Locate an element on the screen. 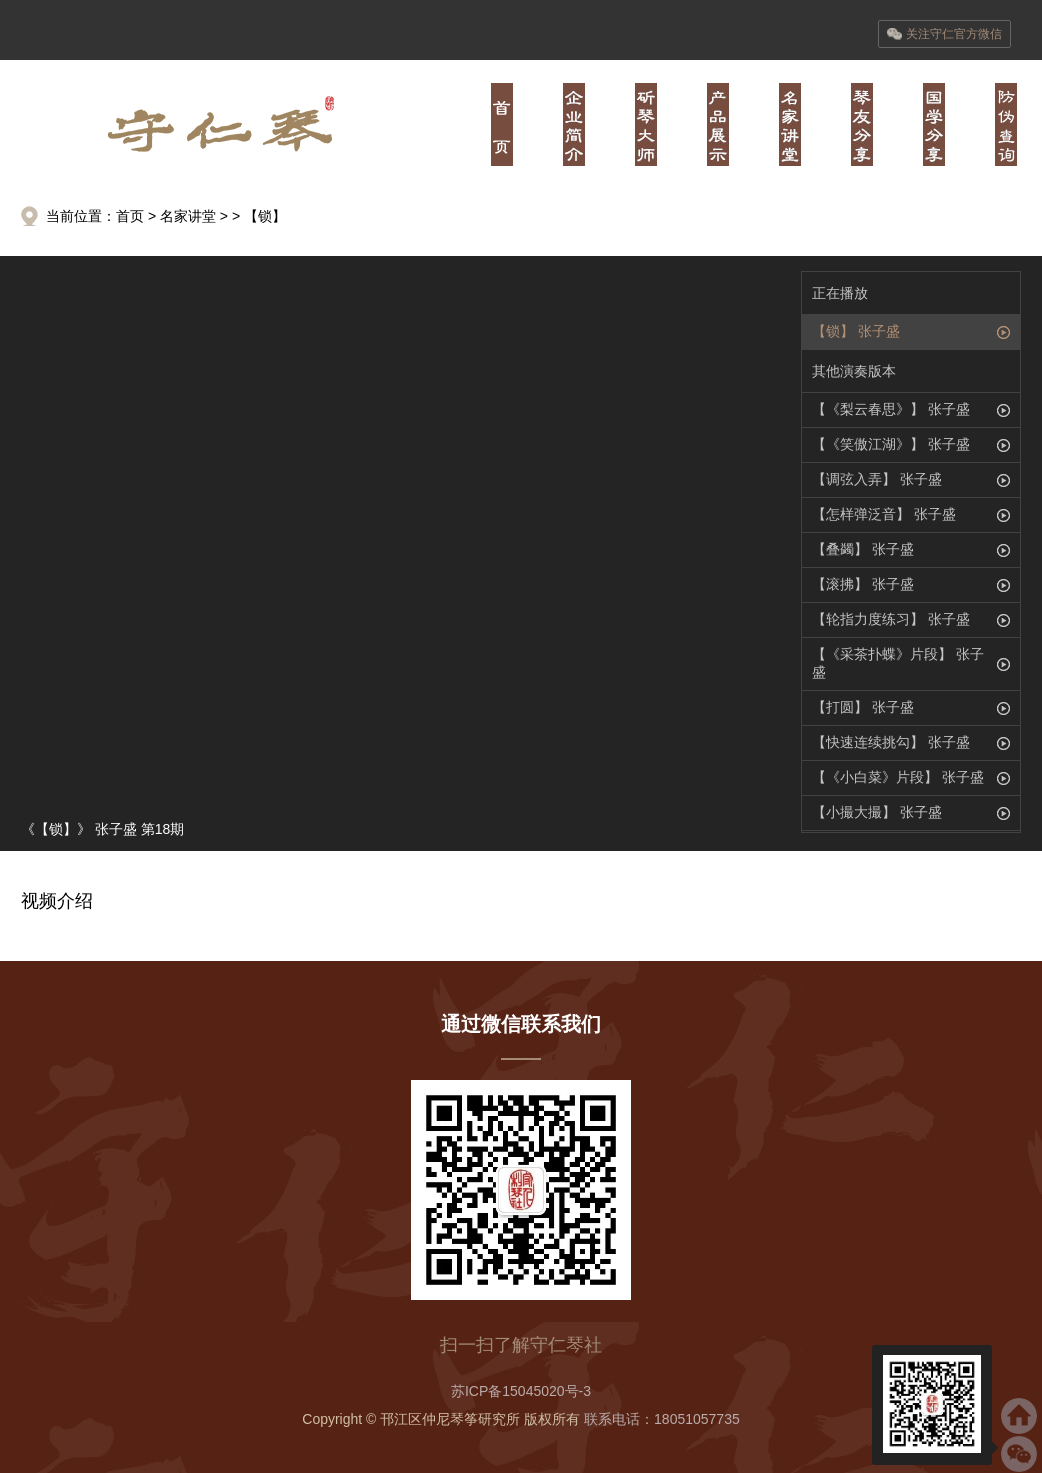 This screenshot has height=1473, width=1042. 【怎样弹泛音】 张子盛 is located at coordinates (884, 514).